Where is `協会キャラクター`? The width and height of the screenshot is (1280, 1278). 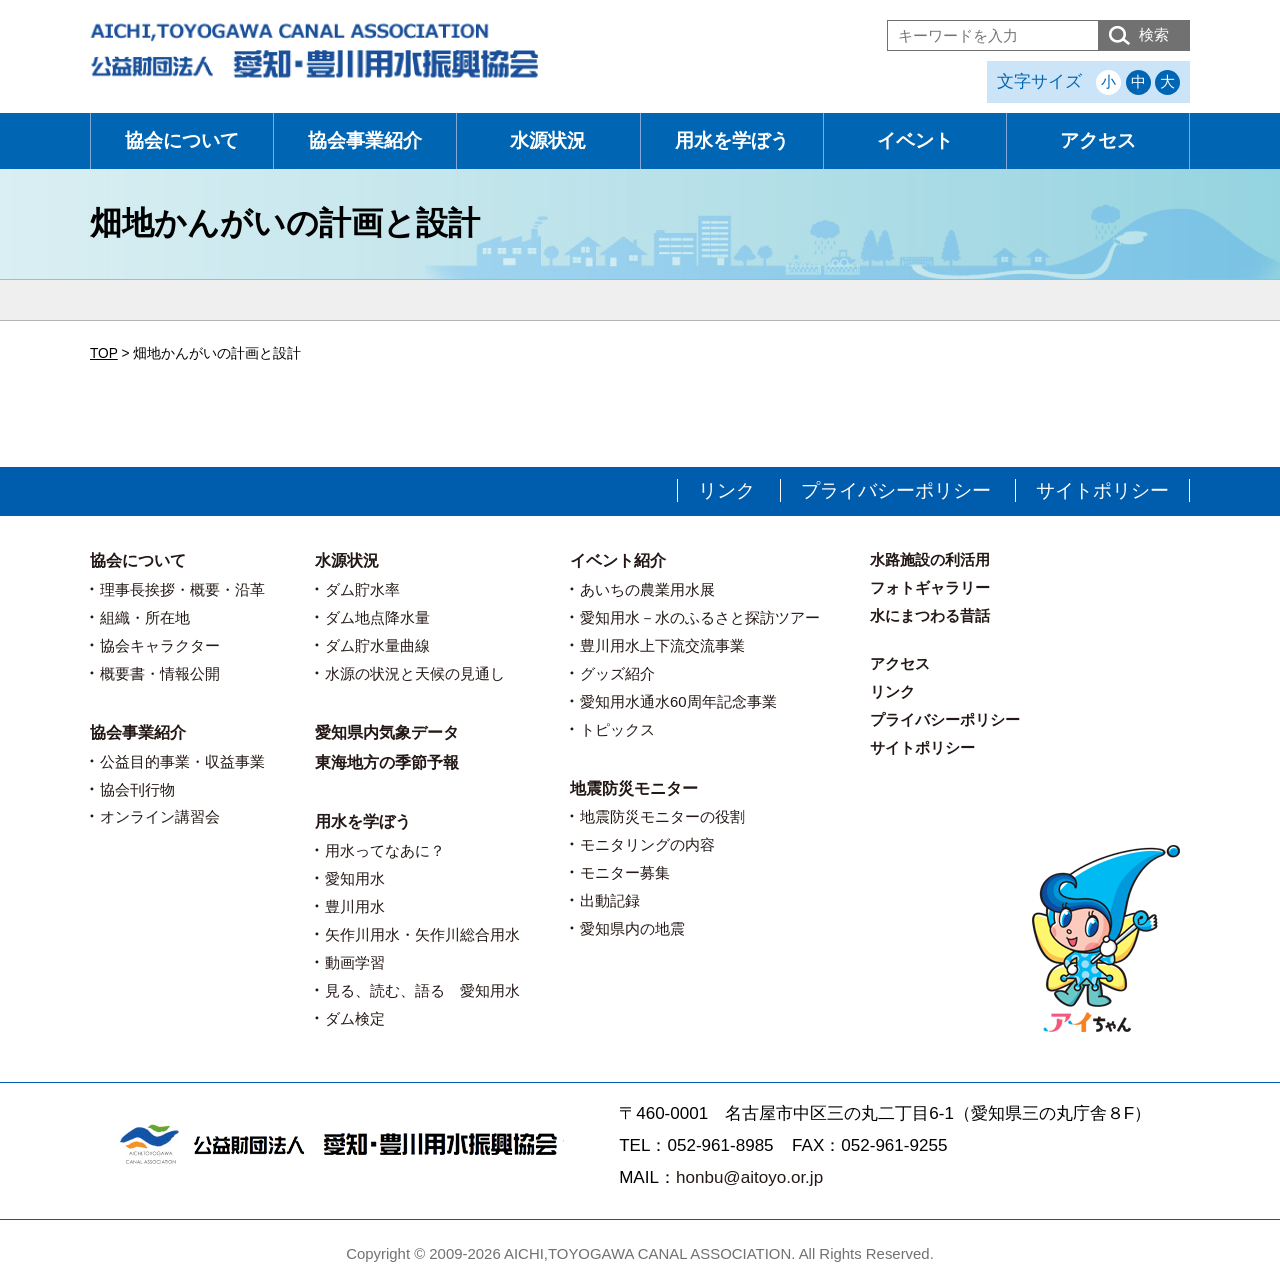 協会キャラクター is located at coordinates (160, 645).